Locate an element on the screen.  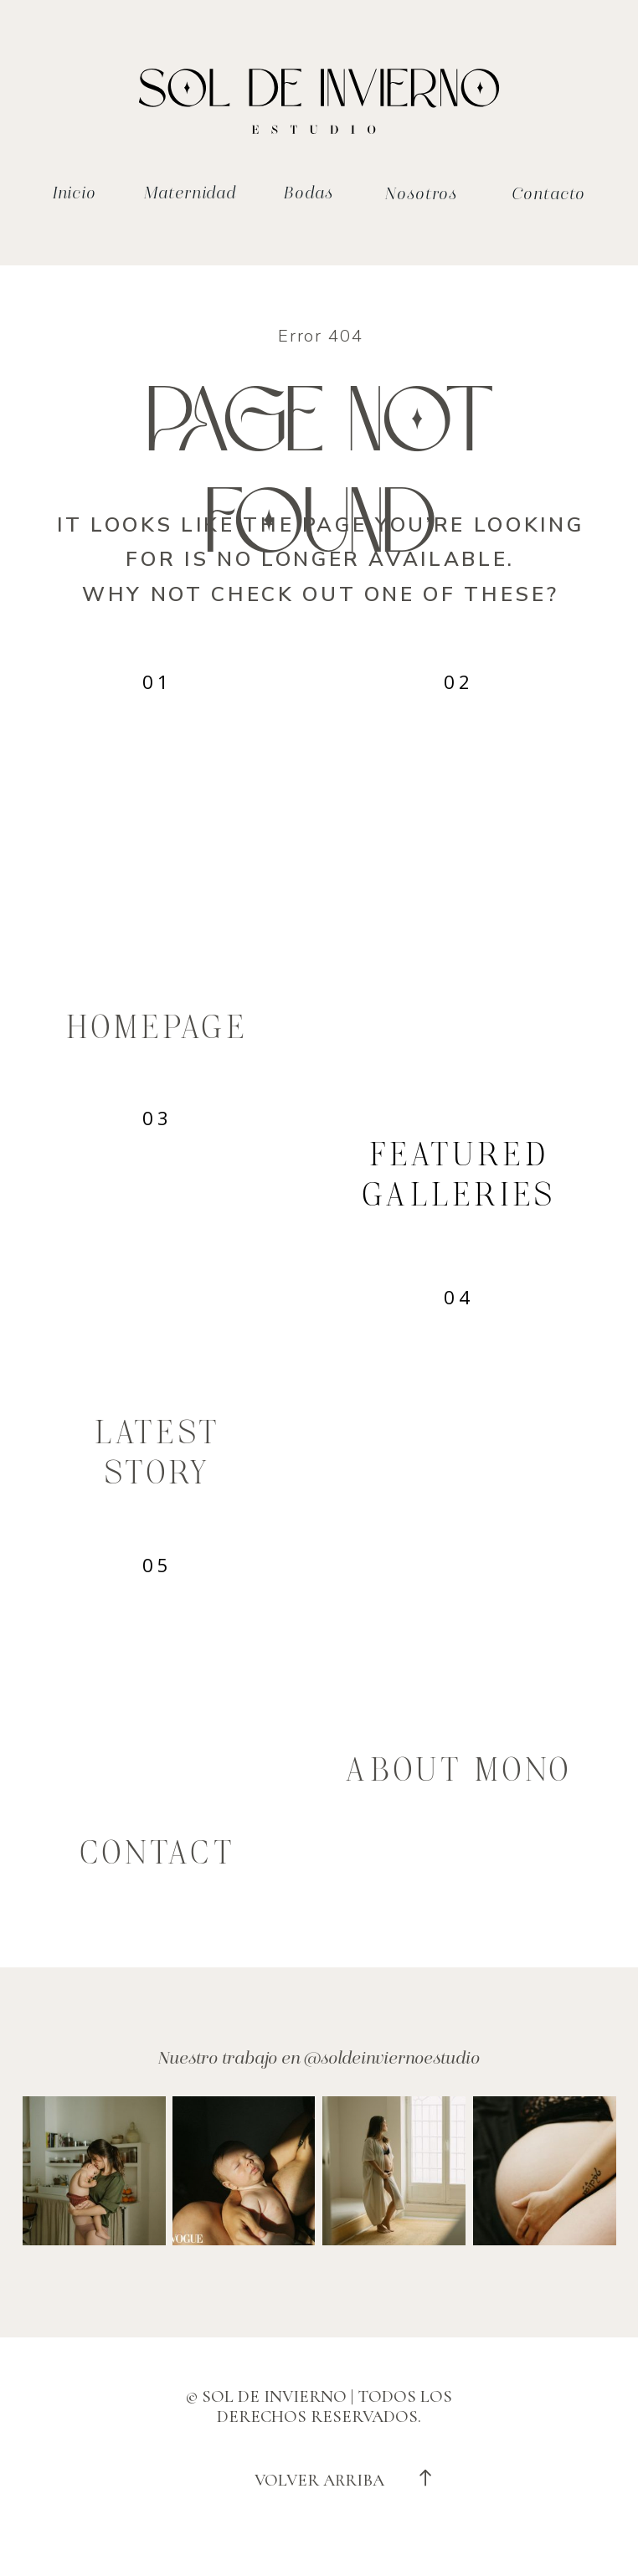
Bodas is located at coordinates (308, 193).